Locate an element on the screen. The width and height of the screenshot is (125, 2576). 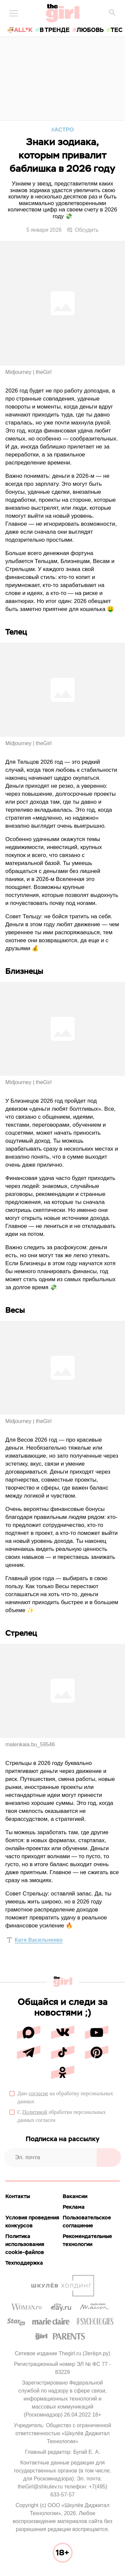
Обсудить is located at coordinates (83, 230).